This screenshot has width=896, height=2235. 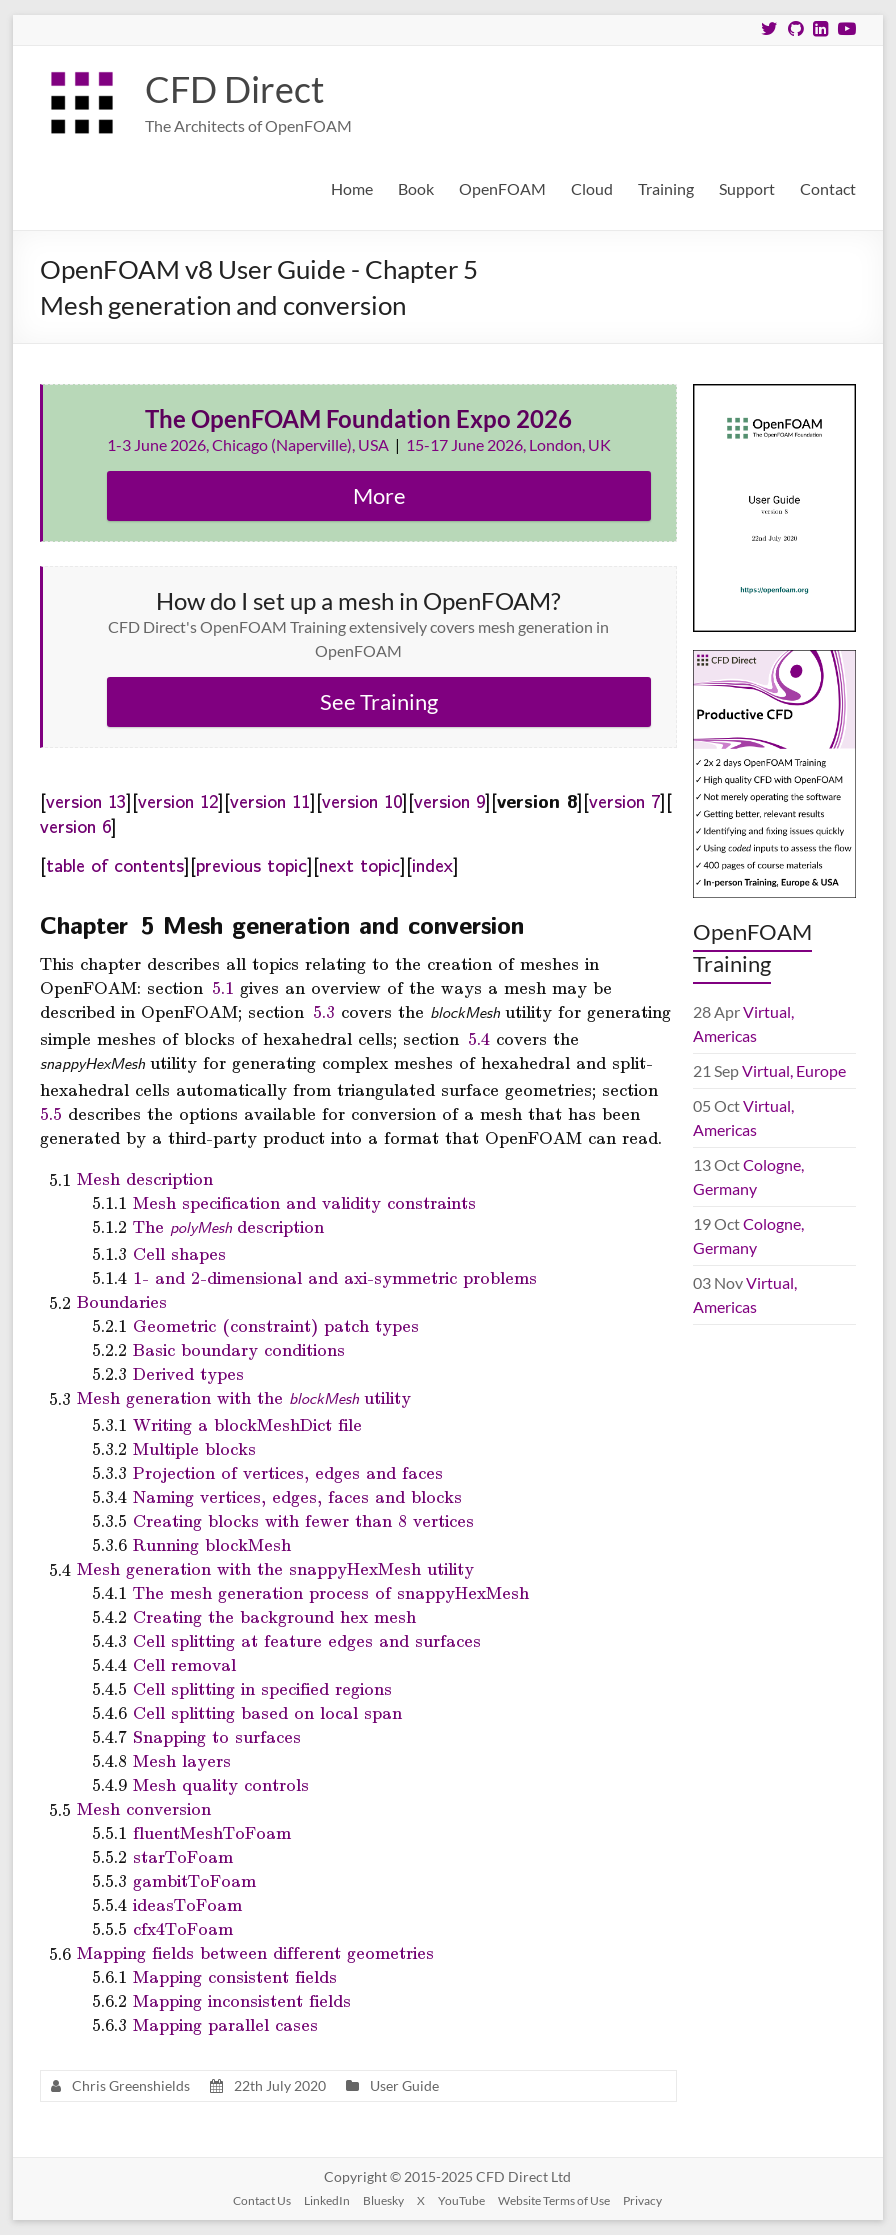 What do you see at coordinates (86, 800) in the screenshot?
I see `version 13` at bounding box center [86, 800].